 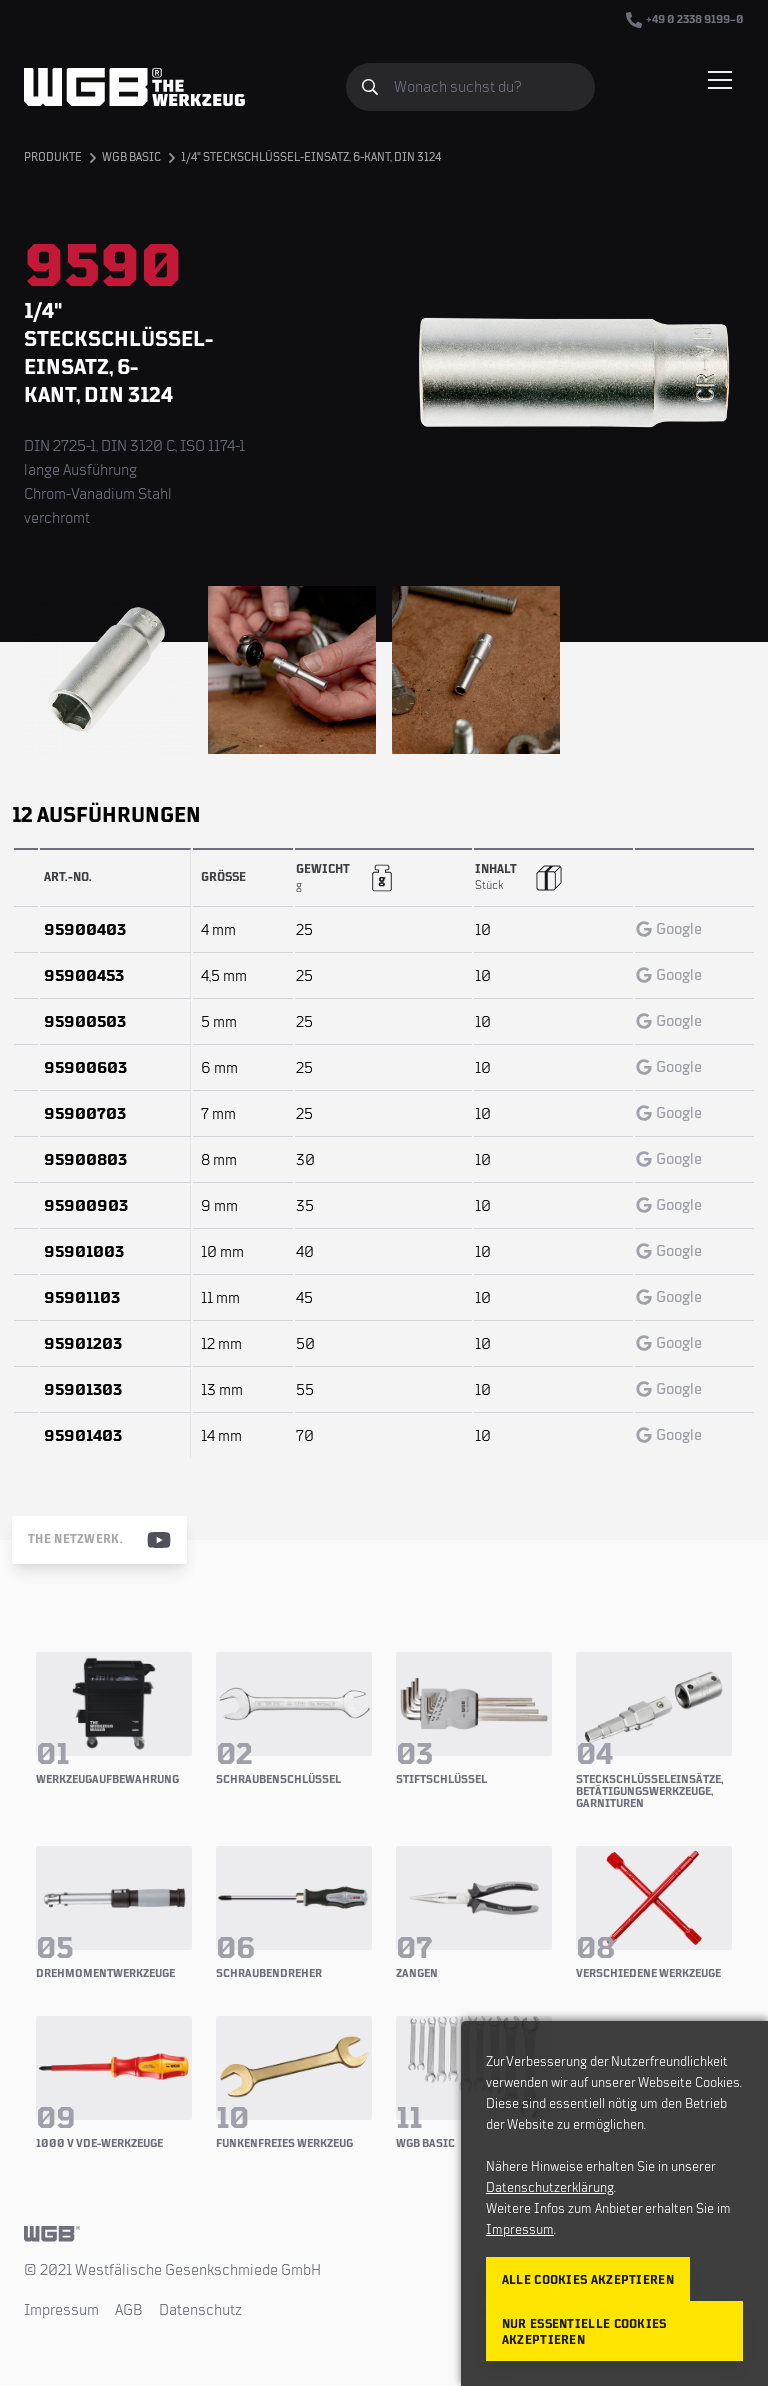 I want to click on Google, so click(x=669, y=929).